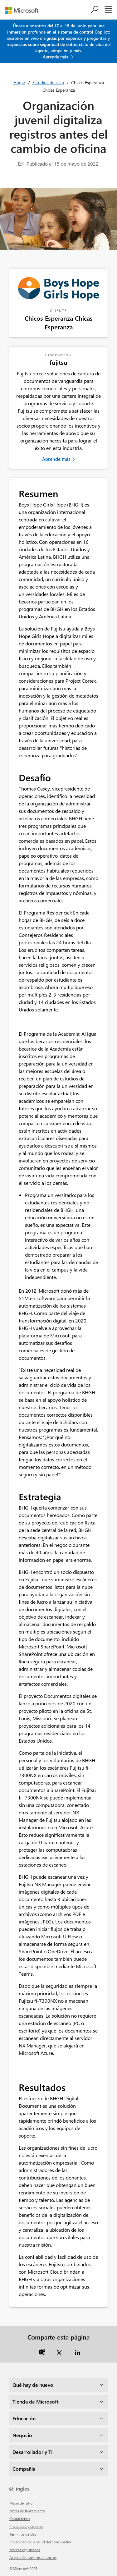 The height and width of the screenshot is (2576, 117). I want to click on Privacidad y cookies, so click(26, 2526).